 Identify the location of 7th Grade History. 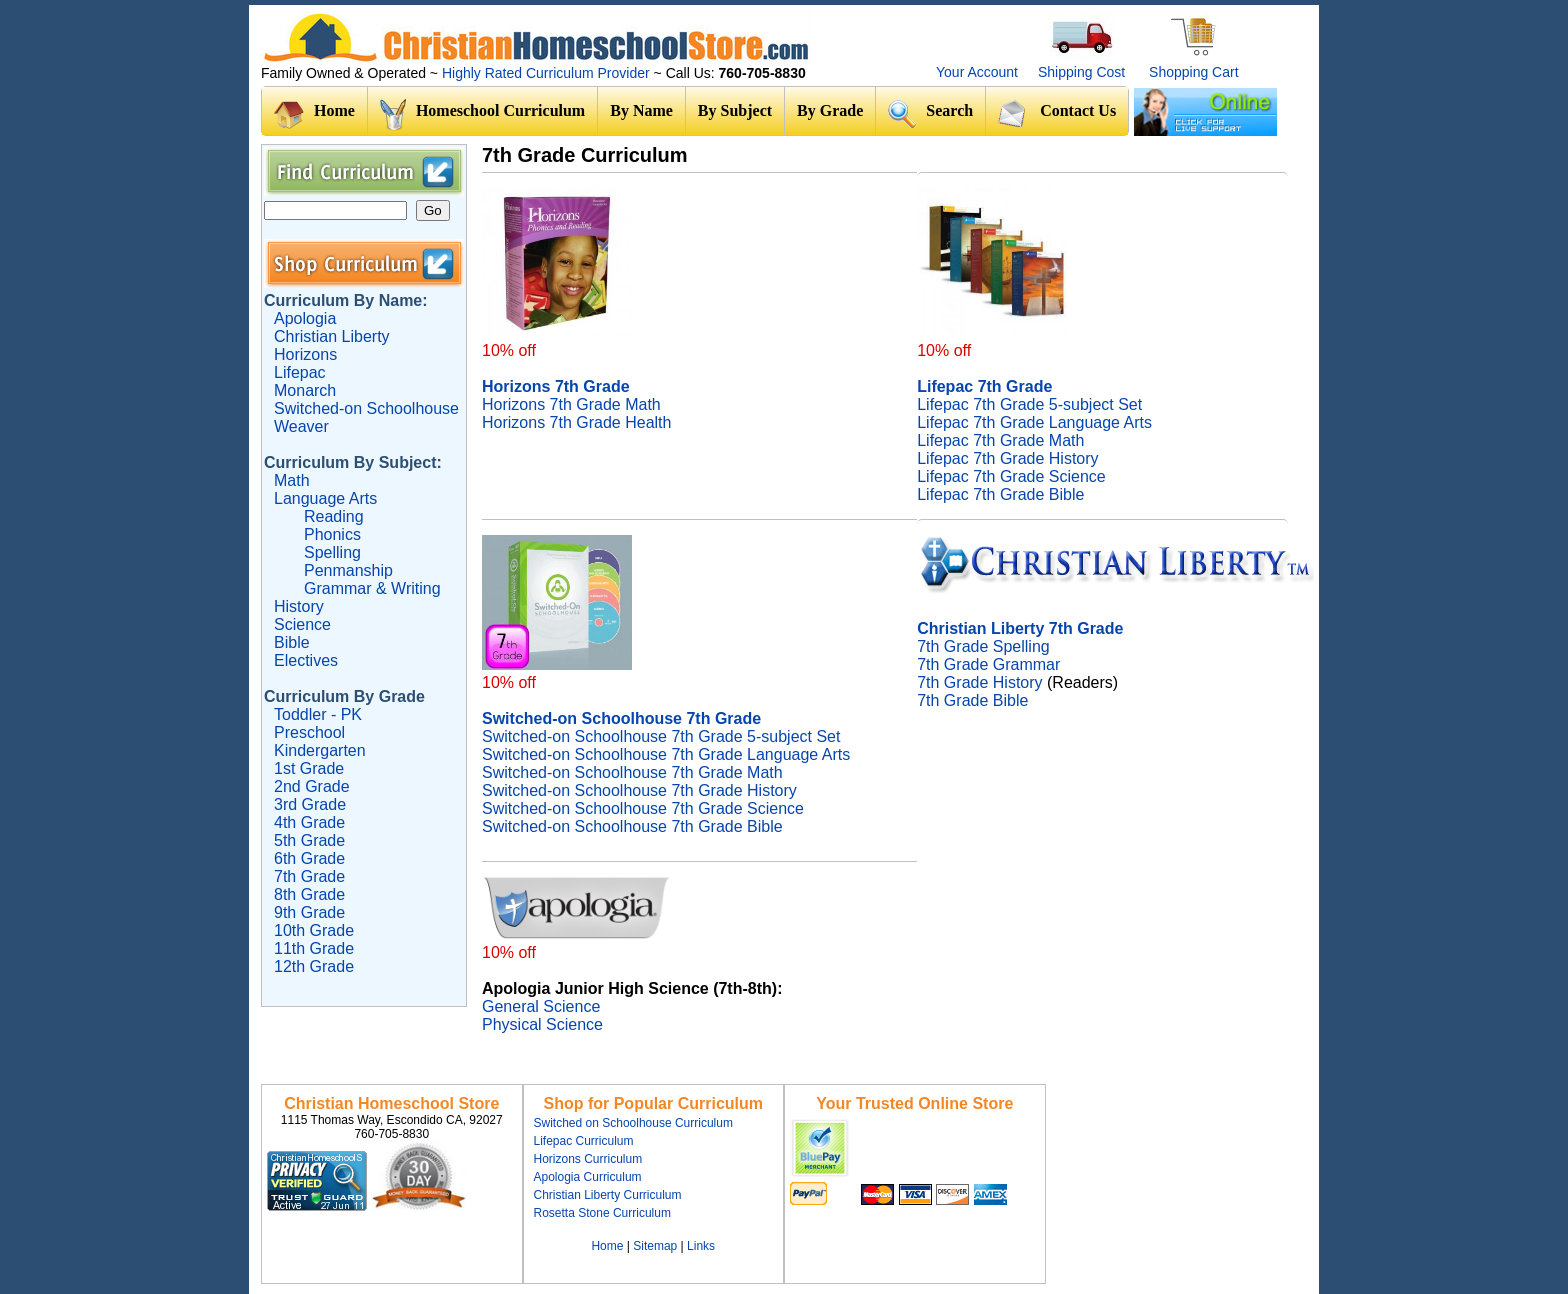
(979, 682).